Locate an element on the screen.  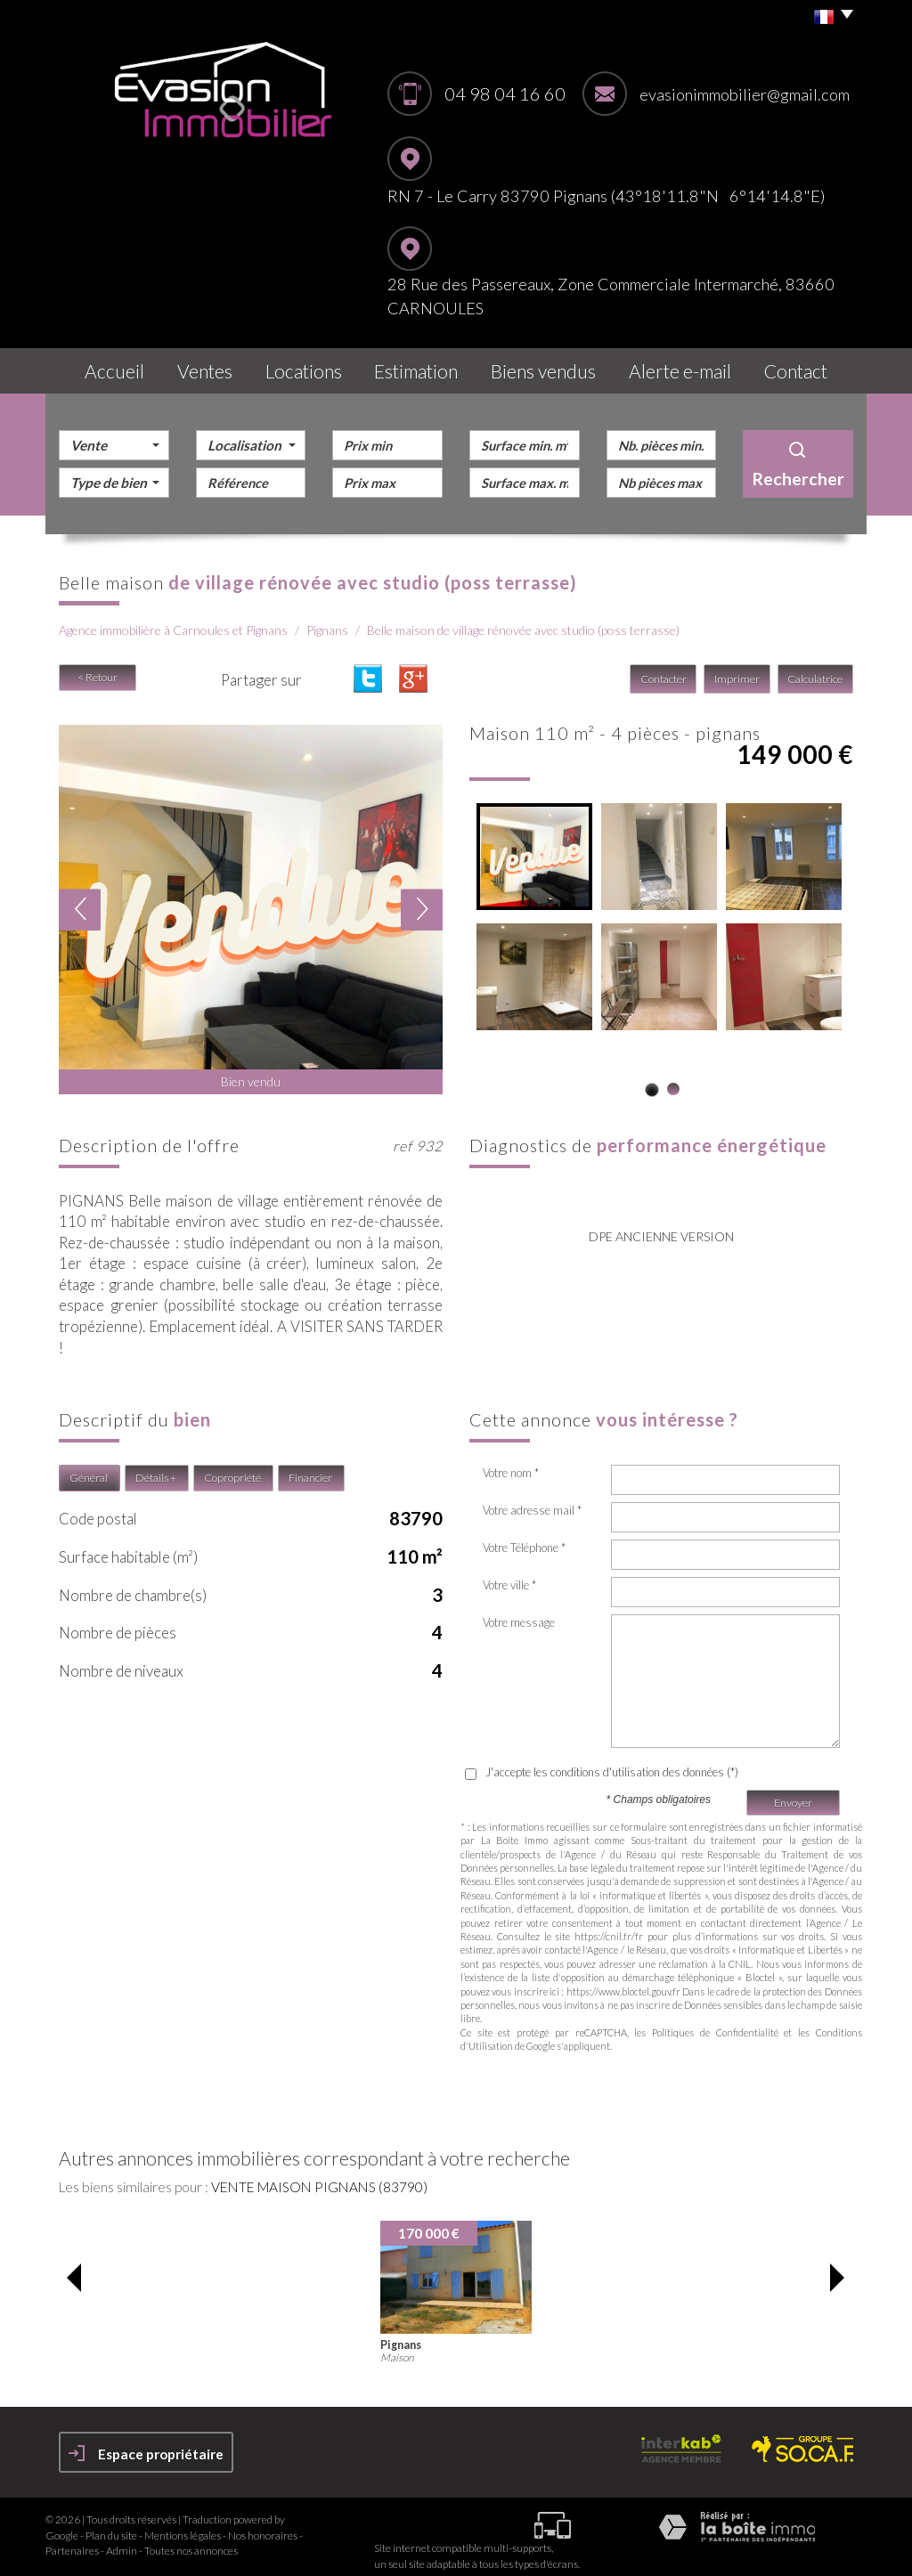
Toutes nos annonces is located at coordinates (191, 2541).